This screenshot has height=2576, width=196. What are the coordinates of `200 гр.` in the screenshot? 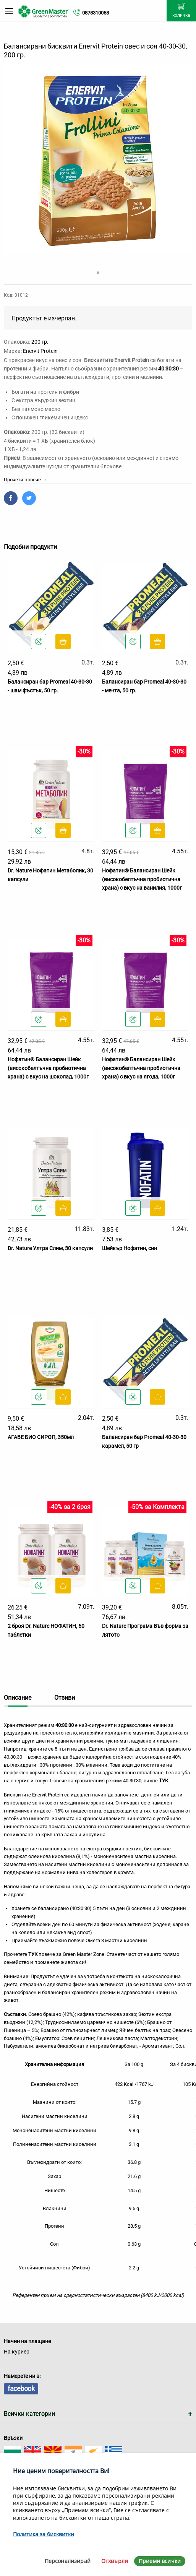 It's located at (40, 342).